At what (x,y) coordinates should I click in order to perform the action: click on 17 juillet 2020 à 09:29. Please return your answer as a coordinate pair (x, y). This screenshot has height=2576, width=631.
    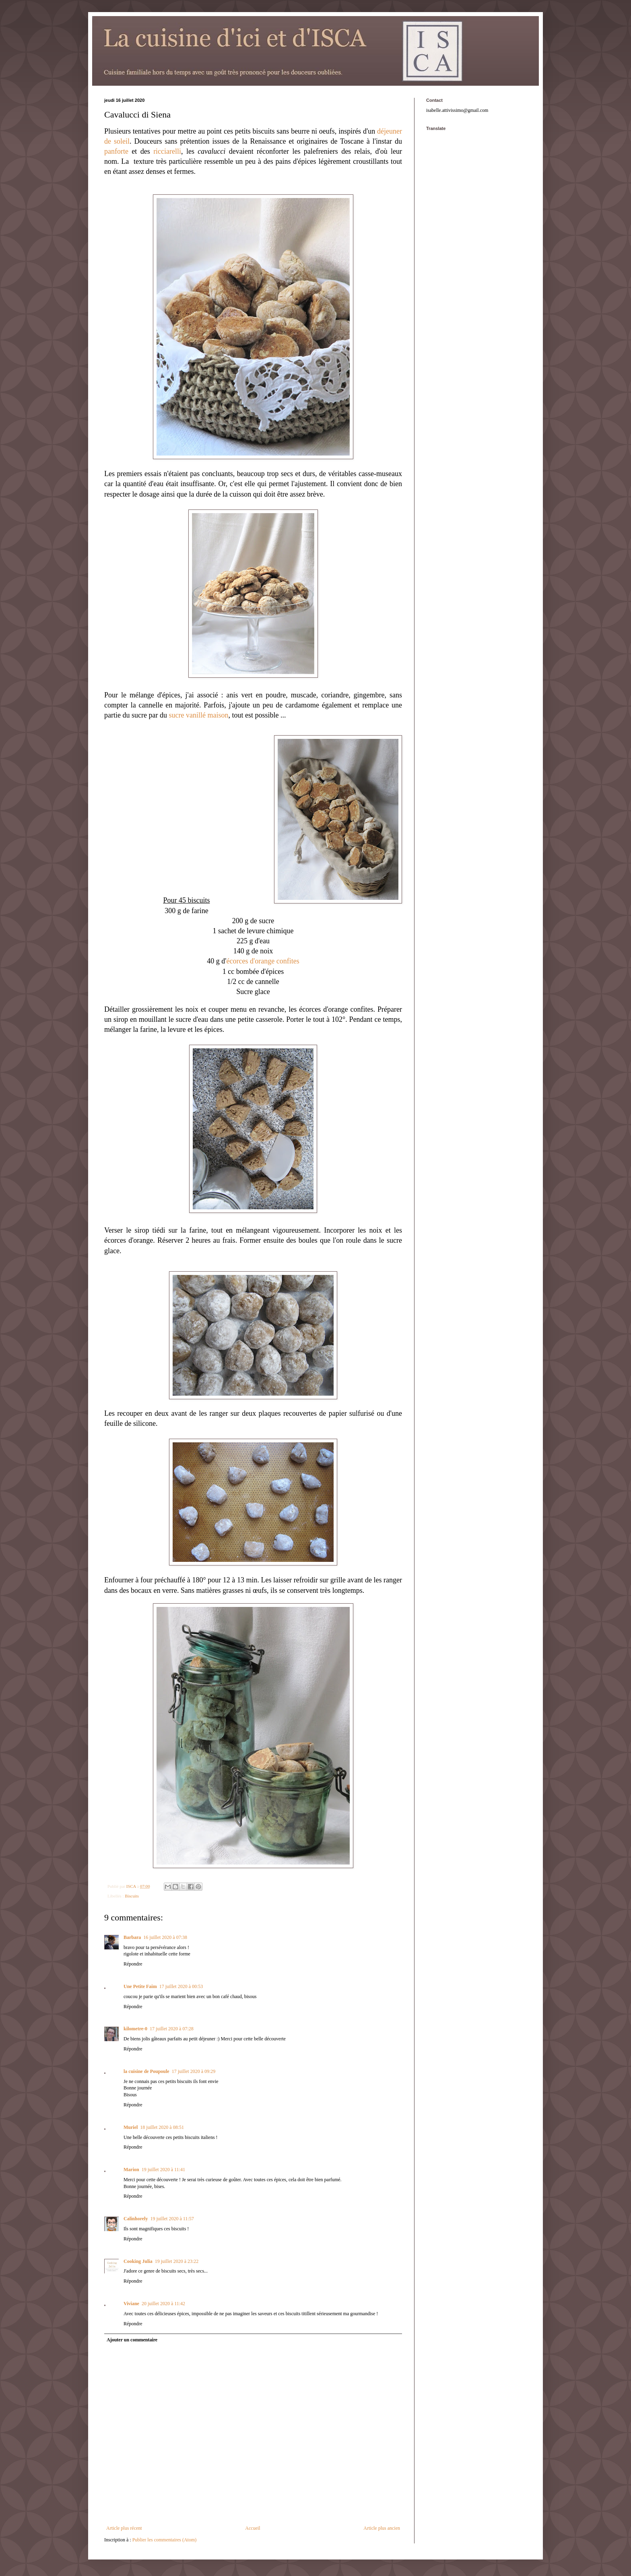
    Looking at the image, I should click on (194, 2071).